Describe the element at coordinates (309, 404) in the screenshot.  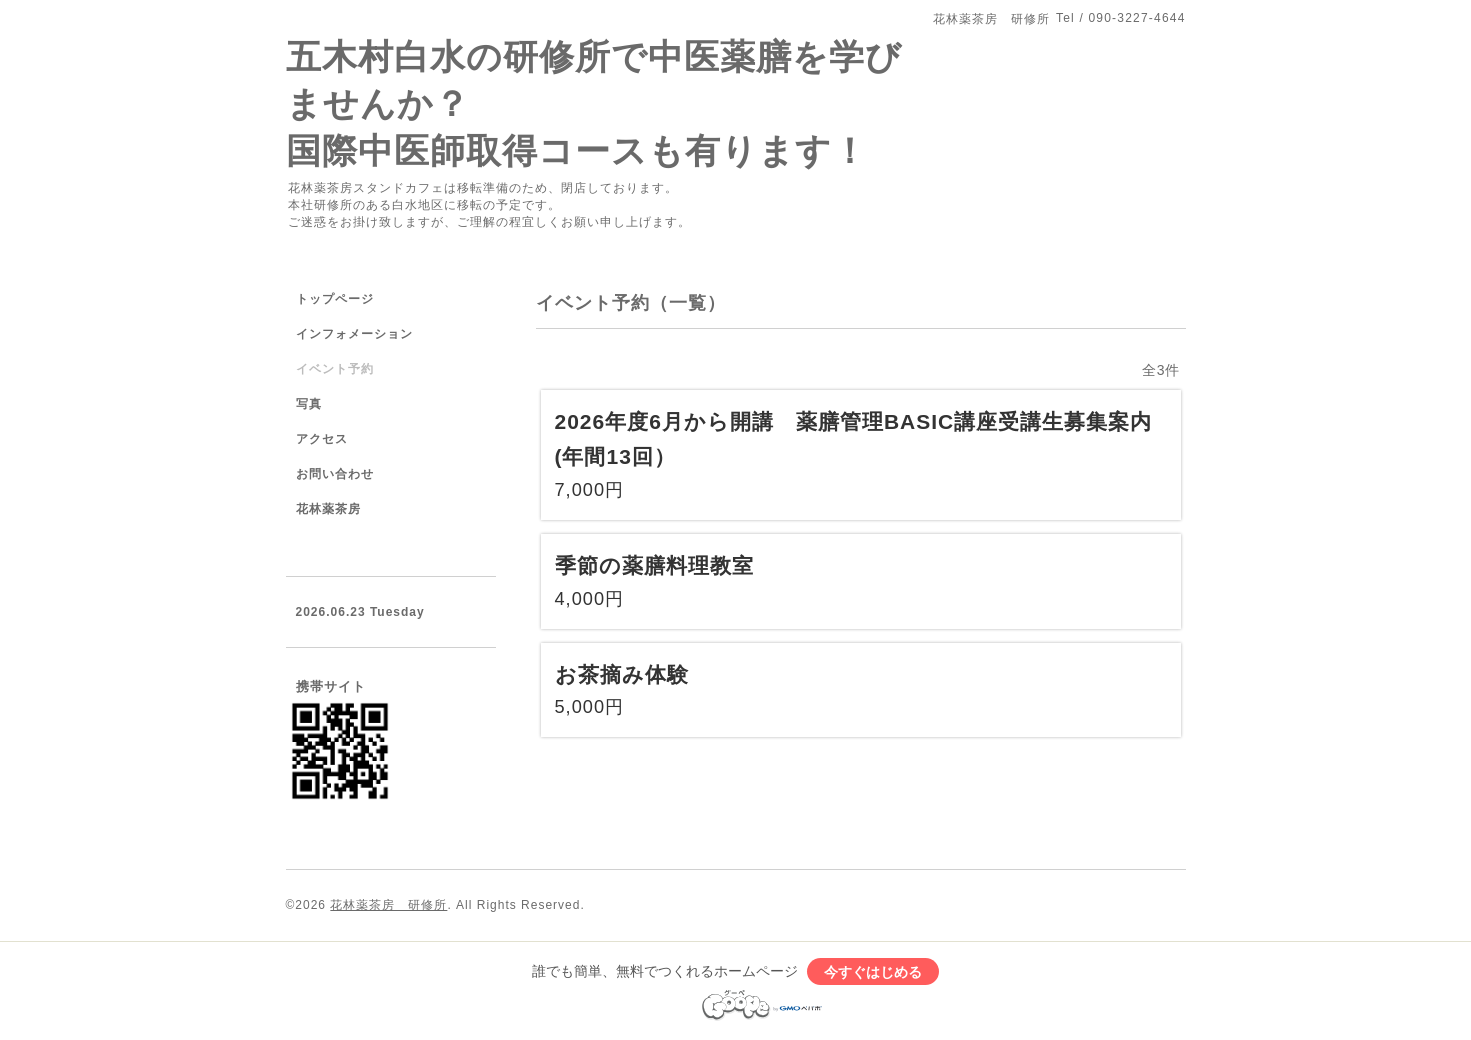
I see `写真` at that location.